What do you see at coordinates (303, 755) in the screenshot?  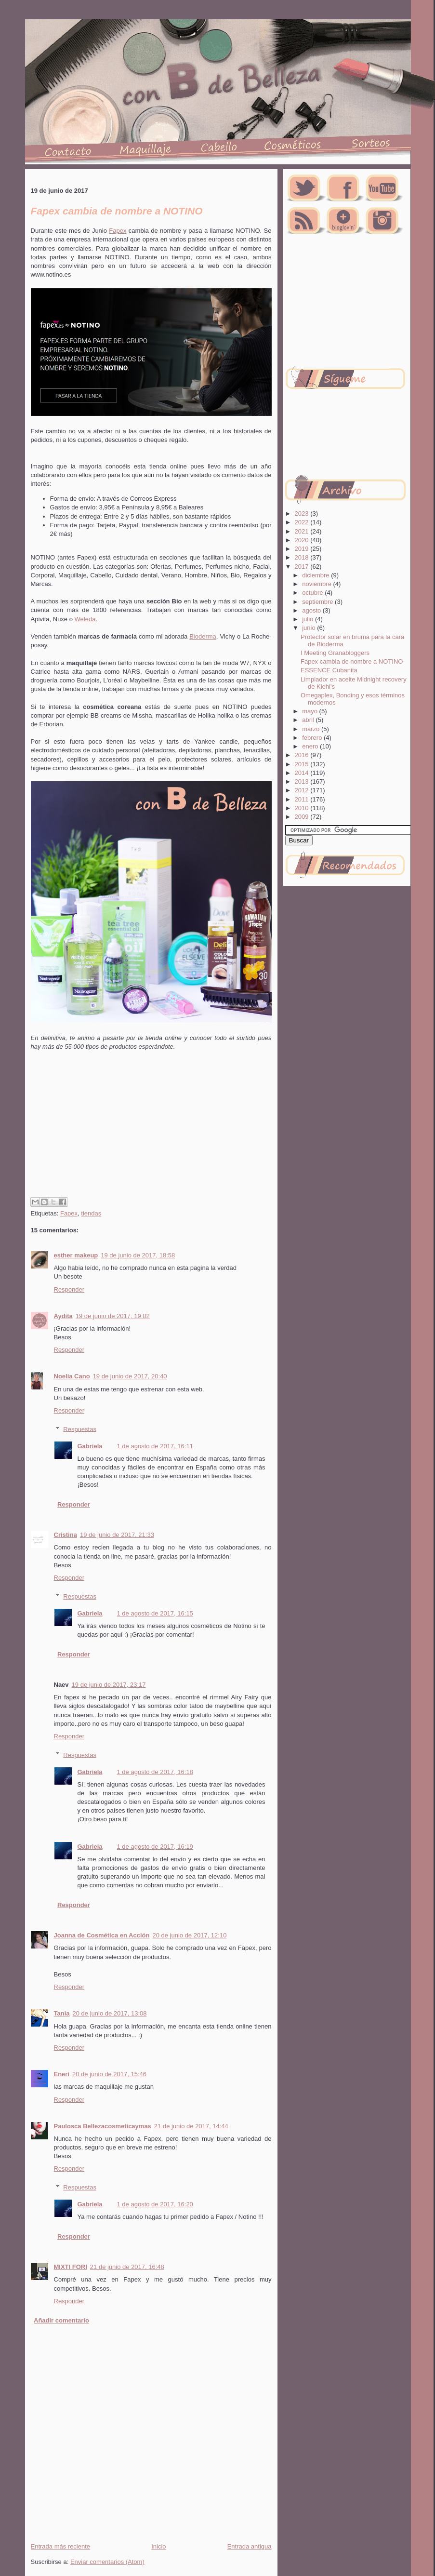 I see `2016` at bounding box center [303, 755].